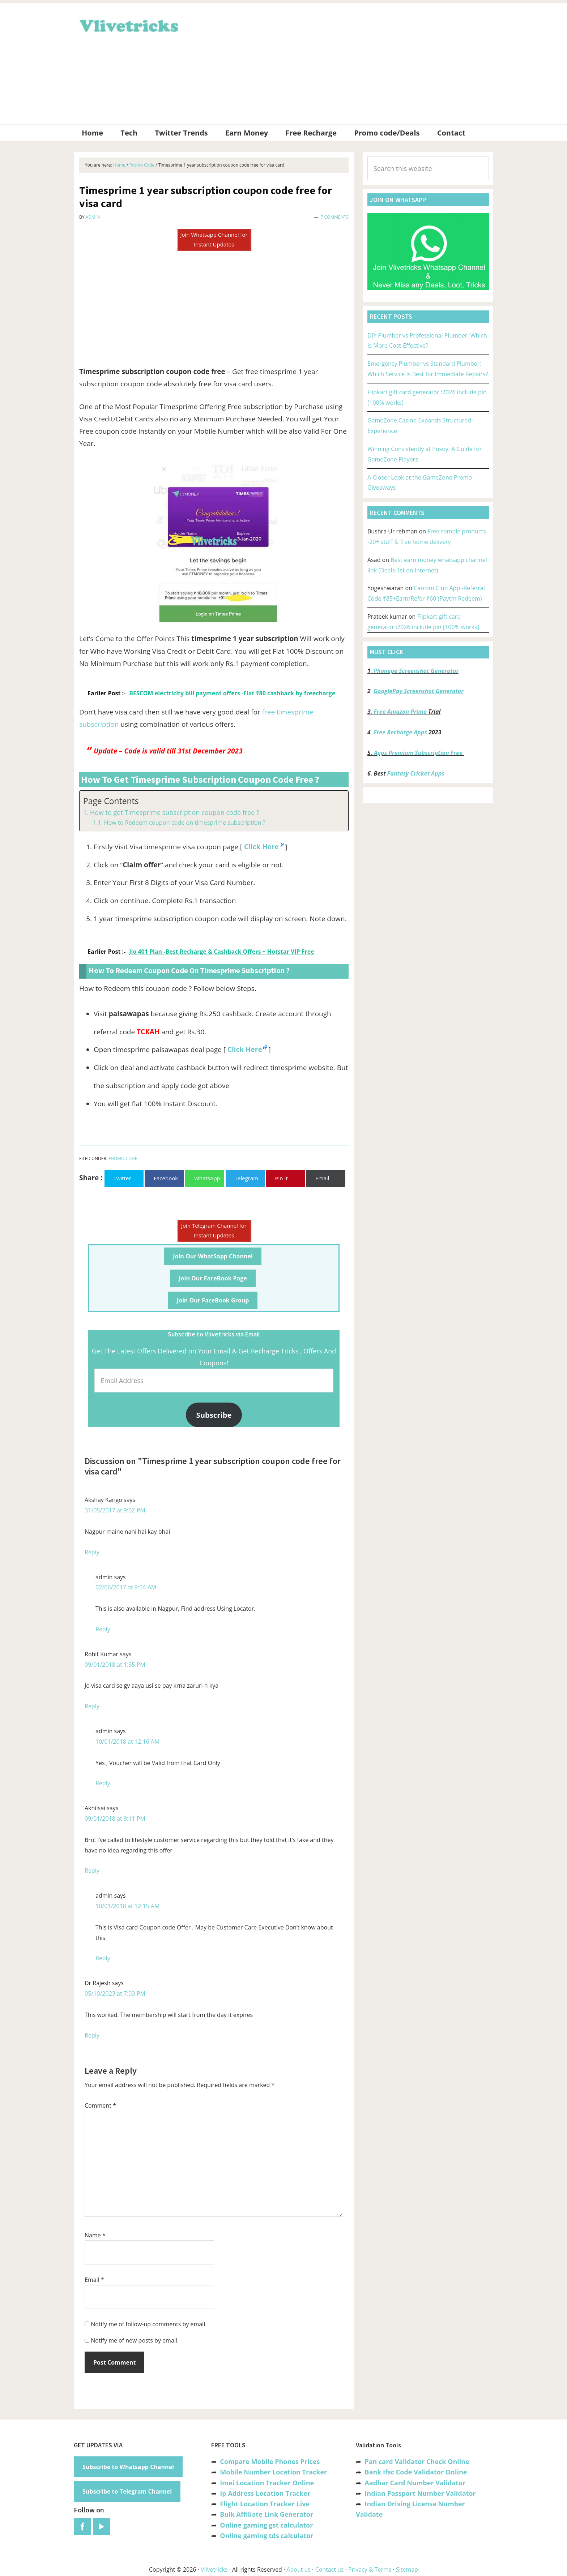  Describe the element at coordinates (127, 1742) in the screenshot. I see `10/01/2018 at 12:16 AM` at that location.